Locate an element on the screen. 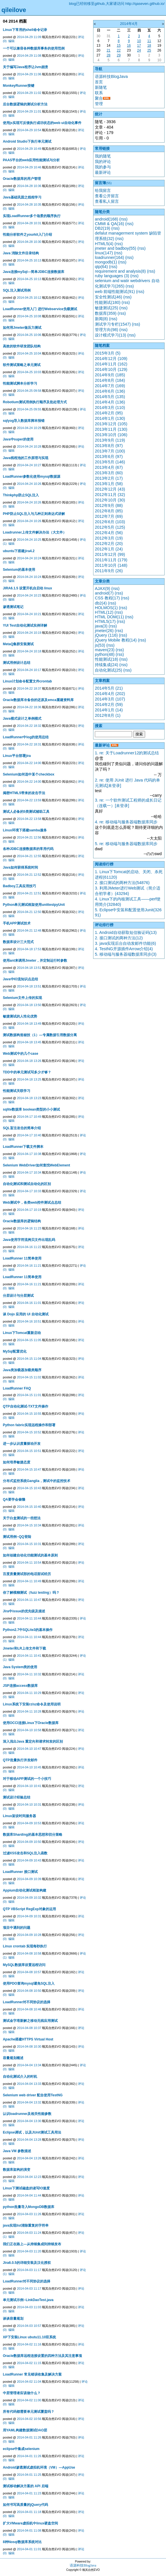 The height and width of the screenshot is (2576, 166). 2012年11月 (32) is located at coordinates (110, 494).